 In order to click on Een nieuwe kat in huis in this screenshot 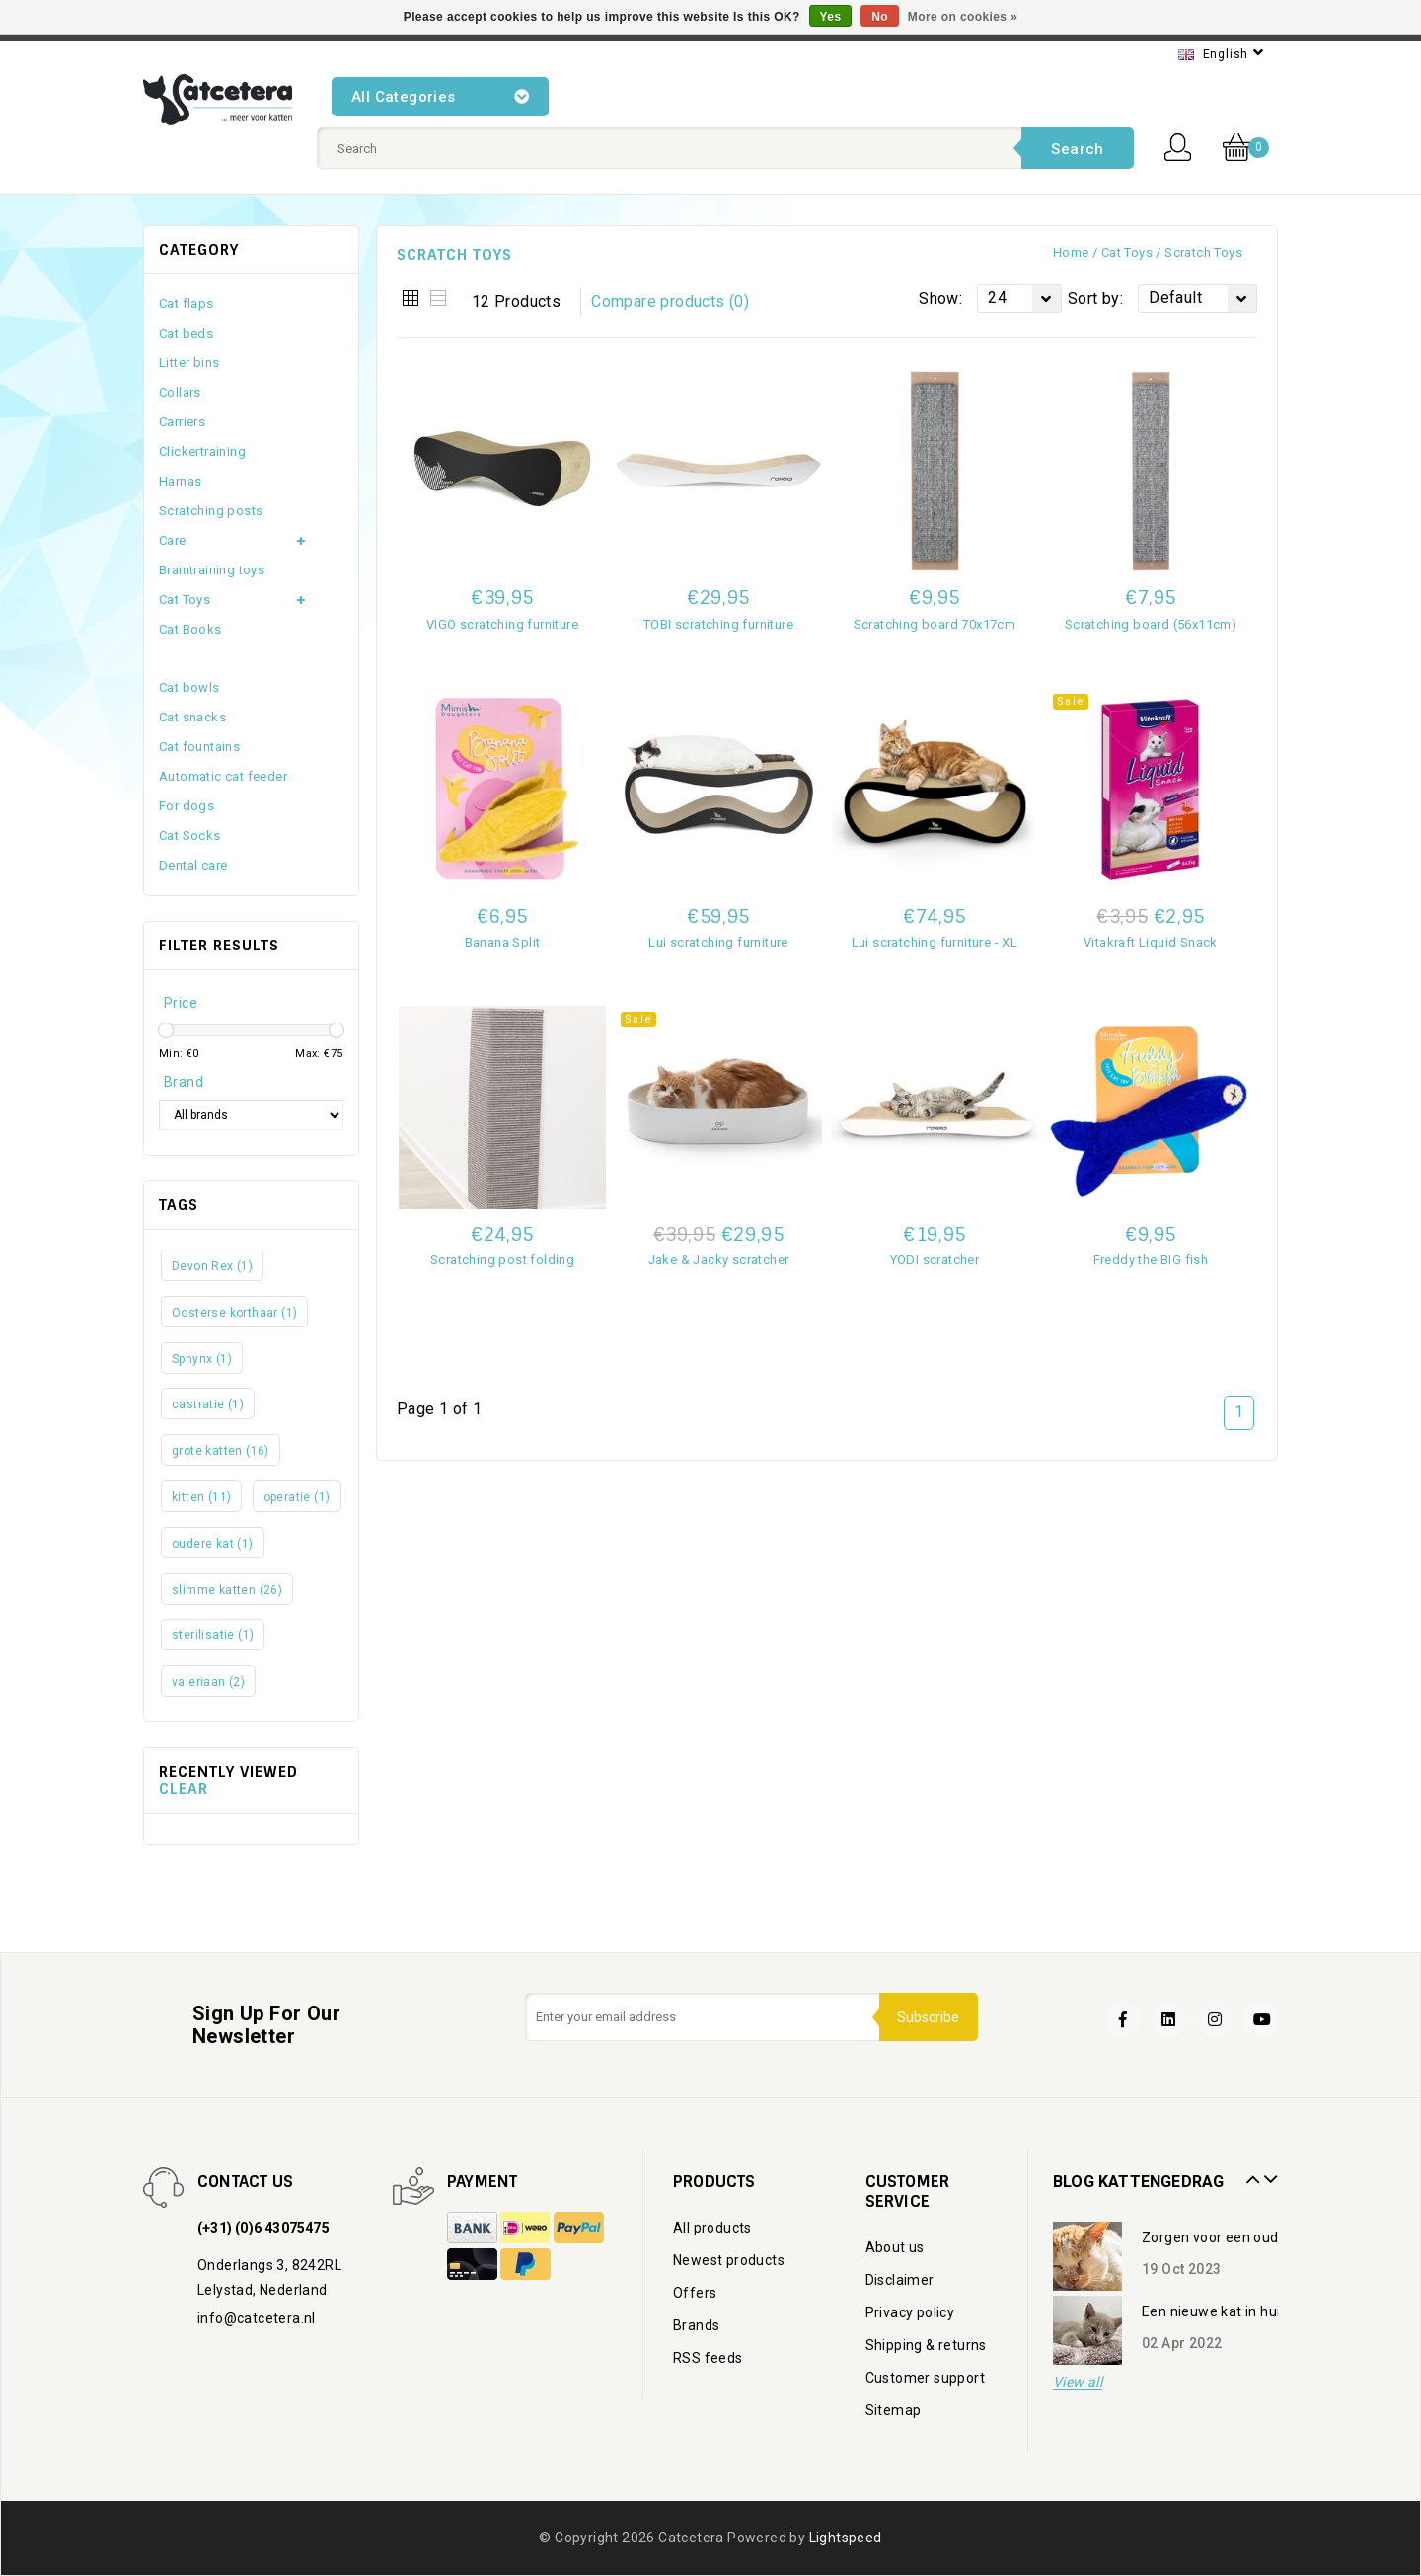, I will do `click(1215, 2311)`.